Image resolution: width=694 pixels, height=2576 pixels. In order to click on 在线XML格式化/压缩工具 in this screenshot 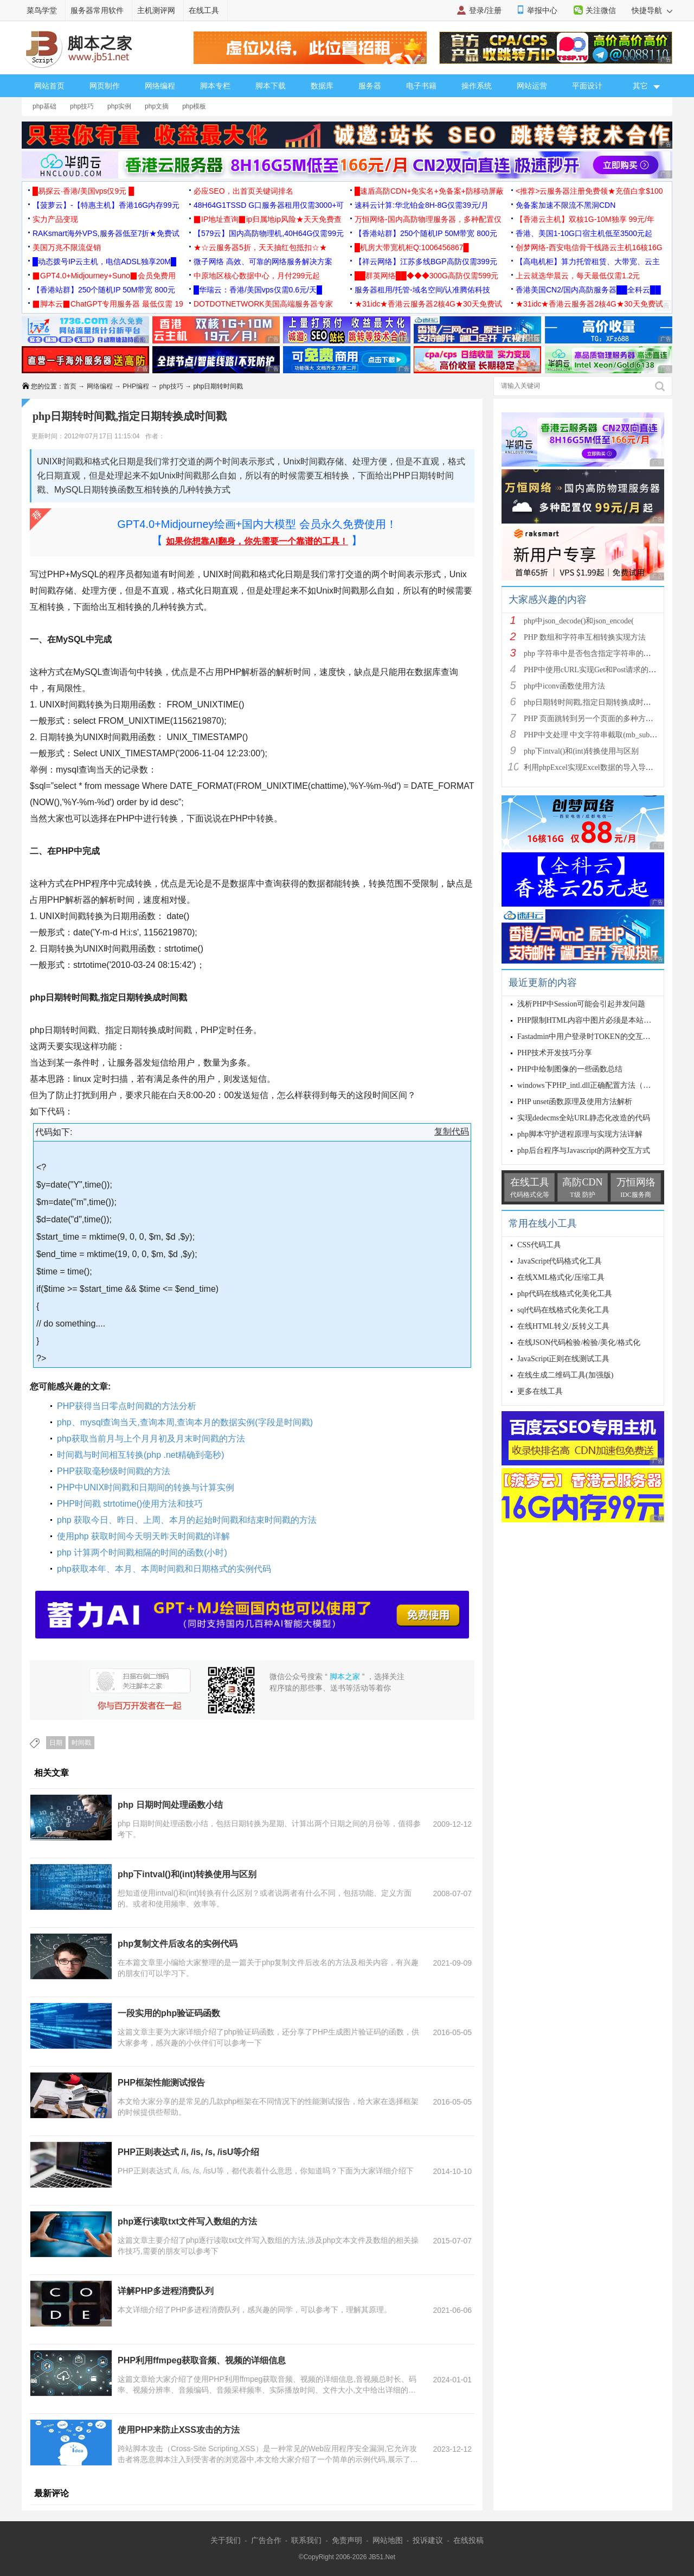, I will do `click(561, 1277)`.